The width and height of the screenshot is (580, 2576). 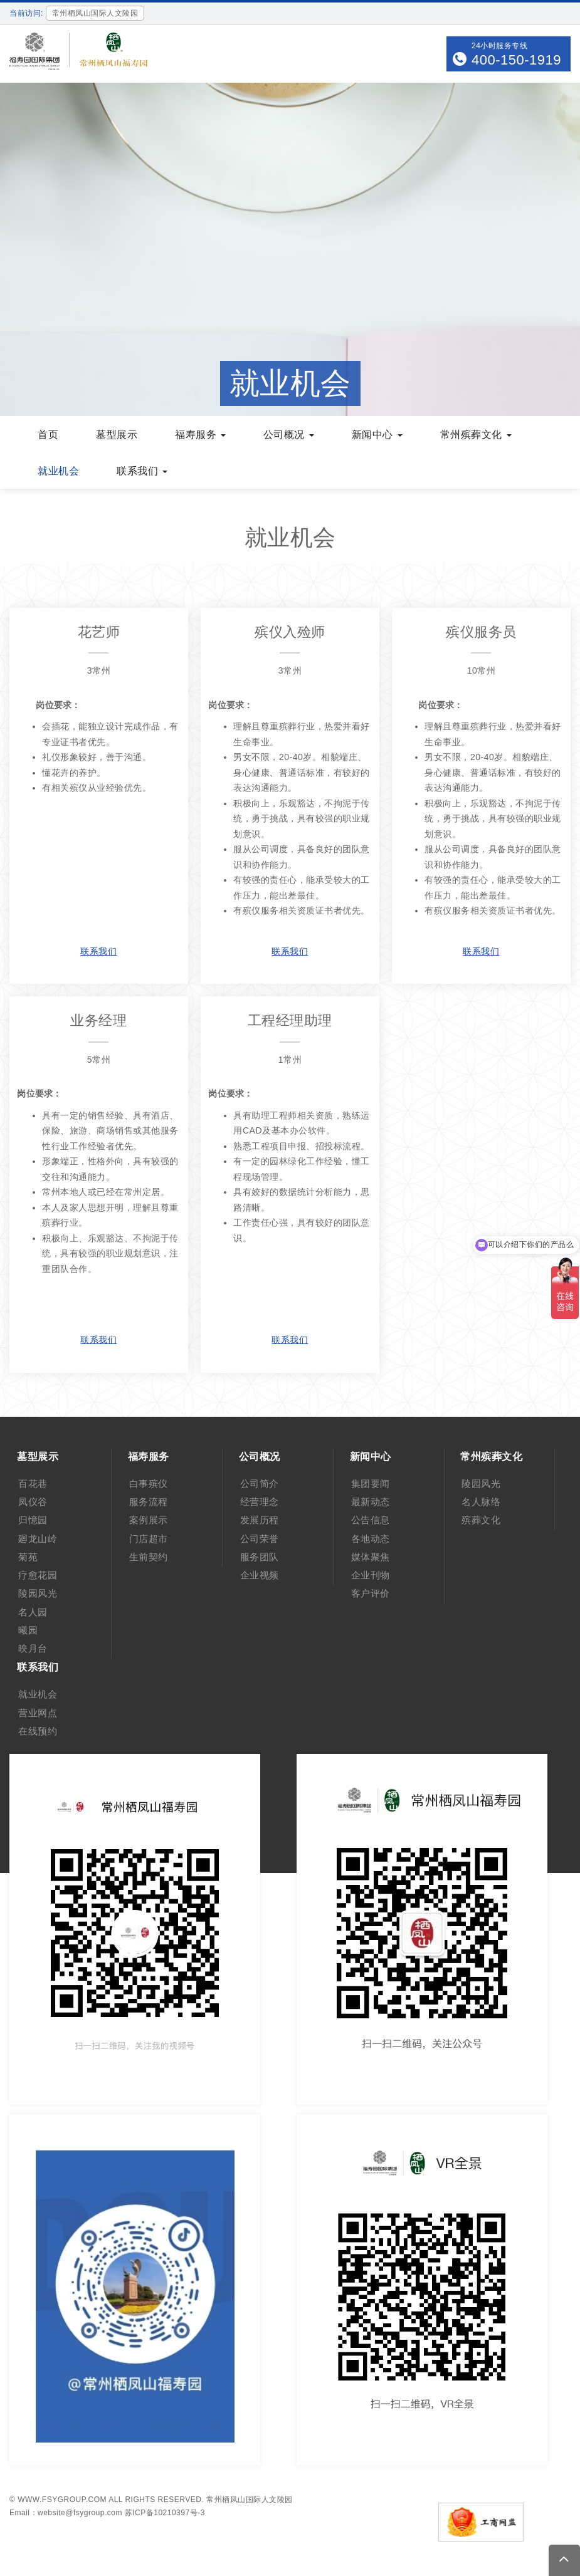 I want to click on 就业机会, so click(x=58, y=471).